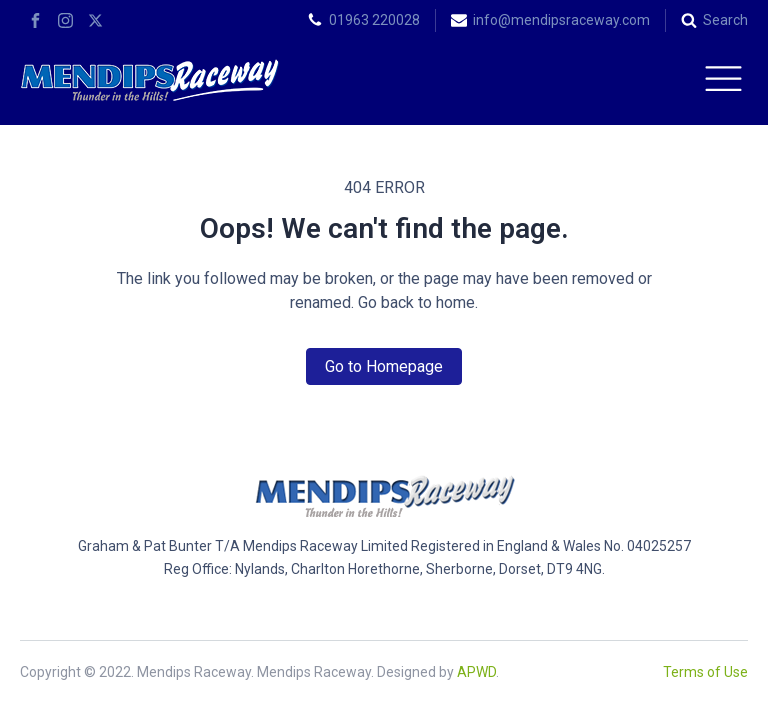 This screenshot has width=768, height=720. What do you see at coordinates (561, 20) in the screenshot?
I see `info@mendipsraceway.com` at bounding box center [561, 20].